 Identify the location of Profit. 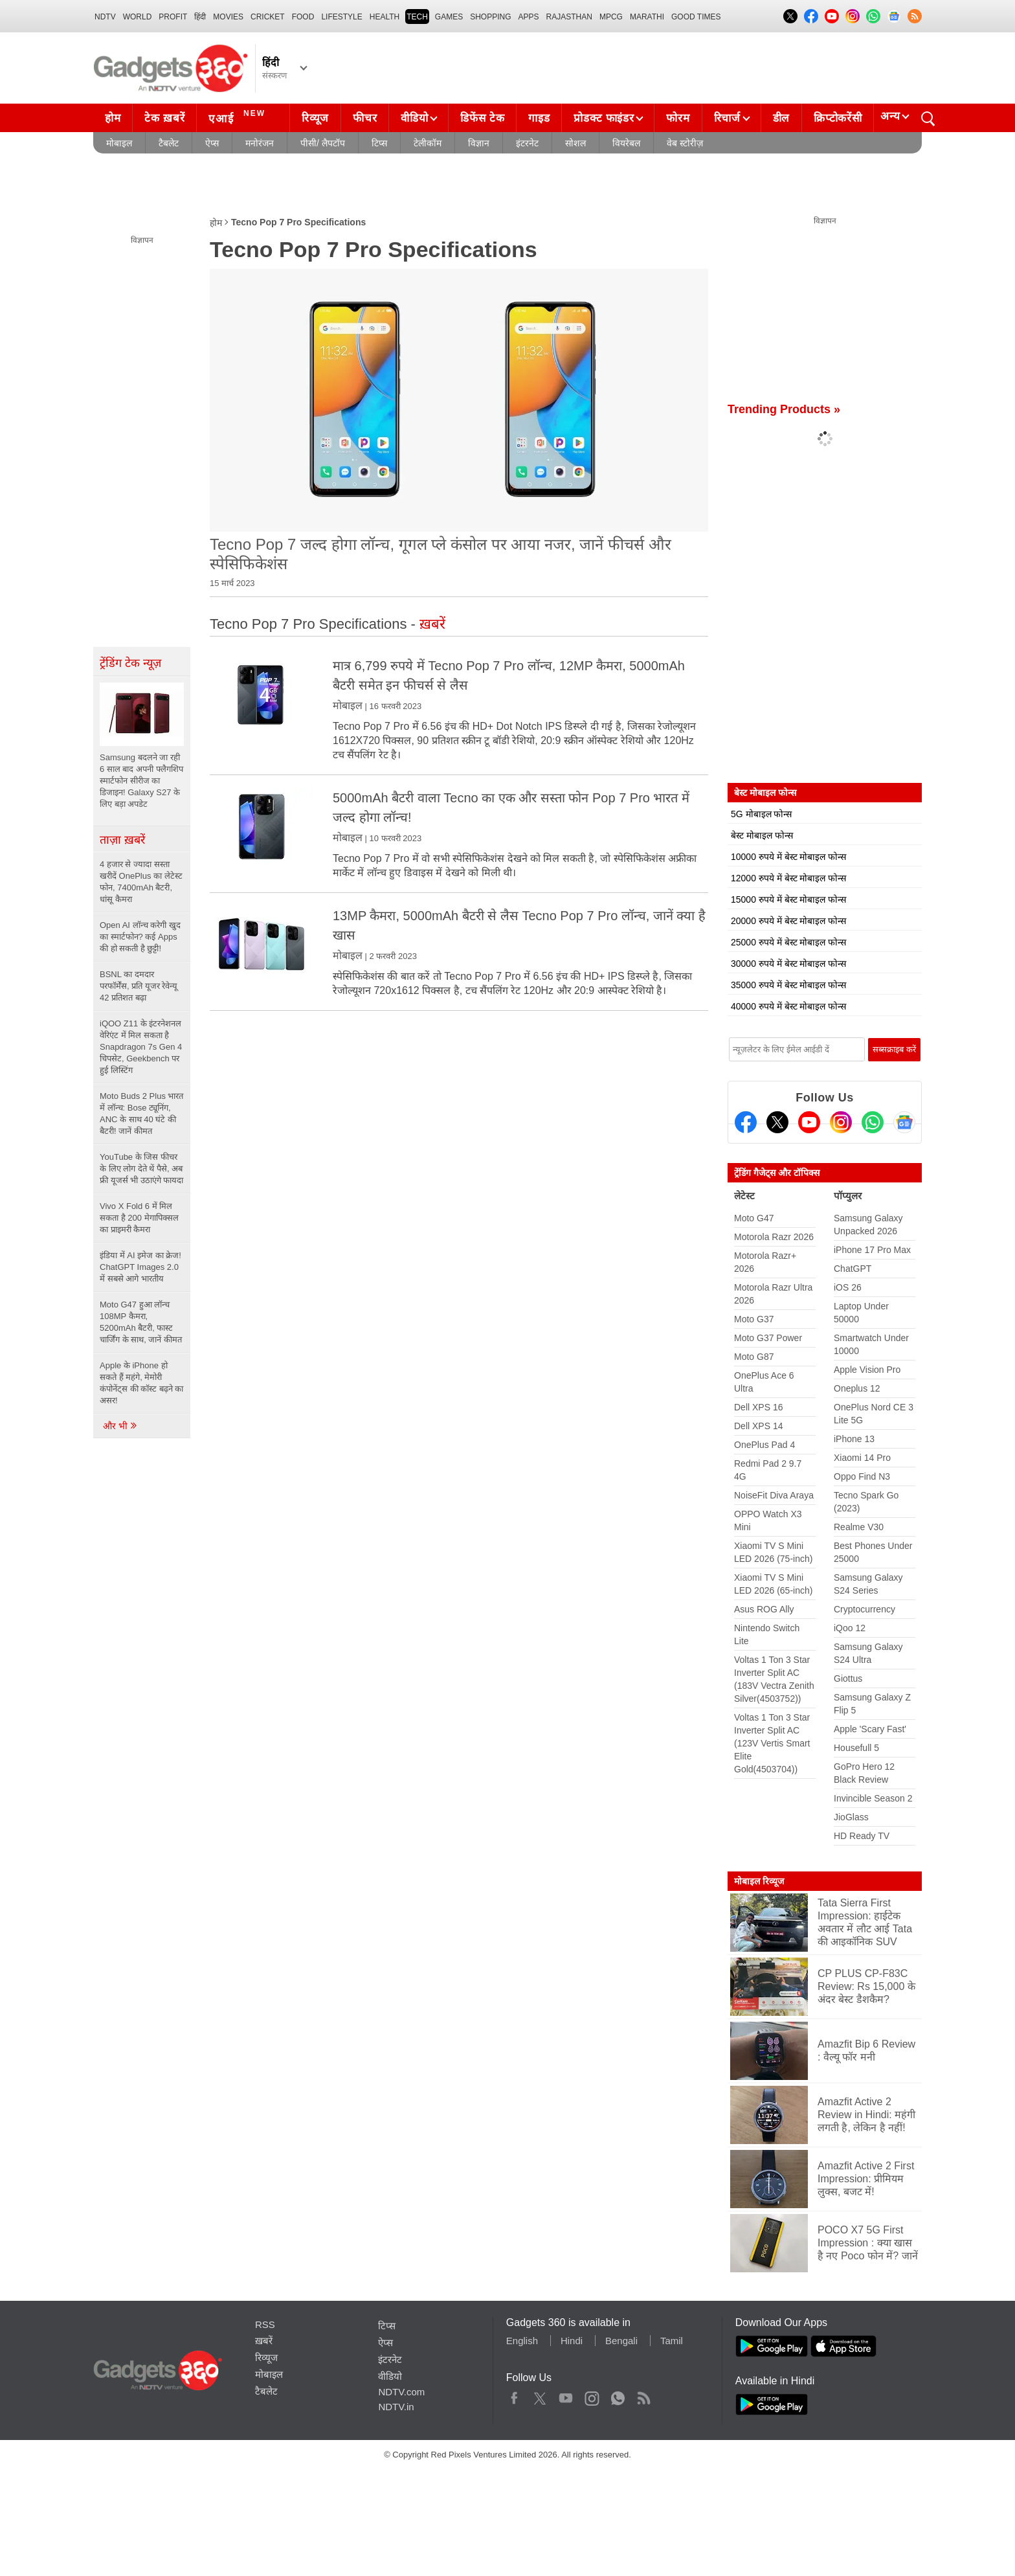
(173, 16).